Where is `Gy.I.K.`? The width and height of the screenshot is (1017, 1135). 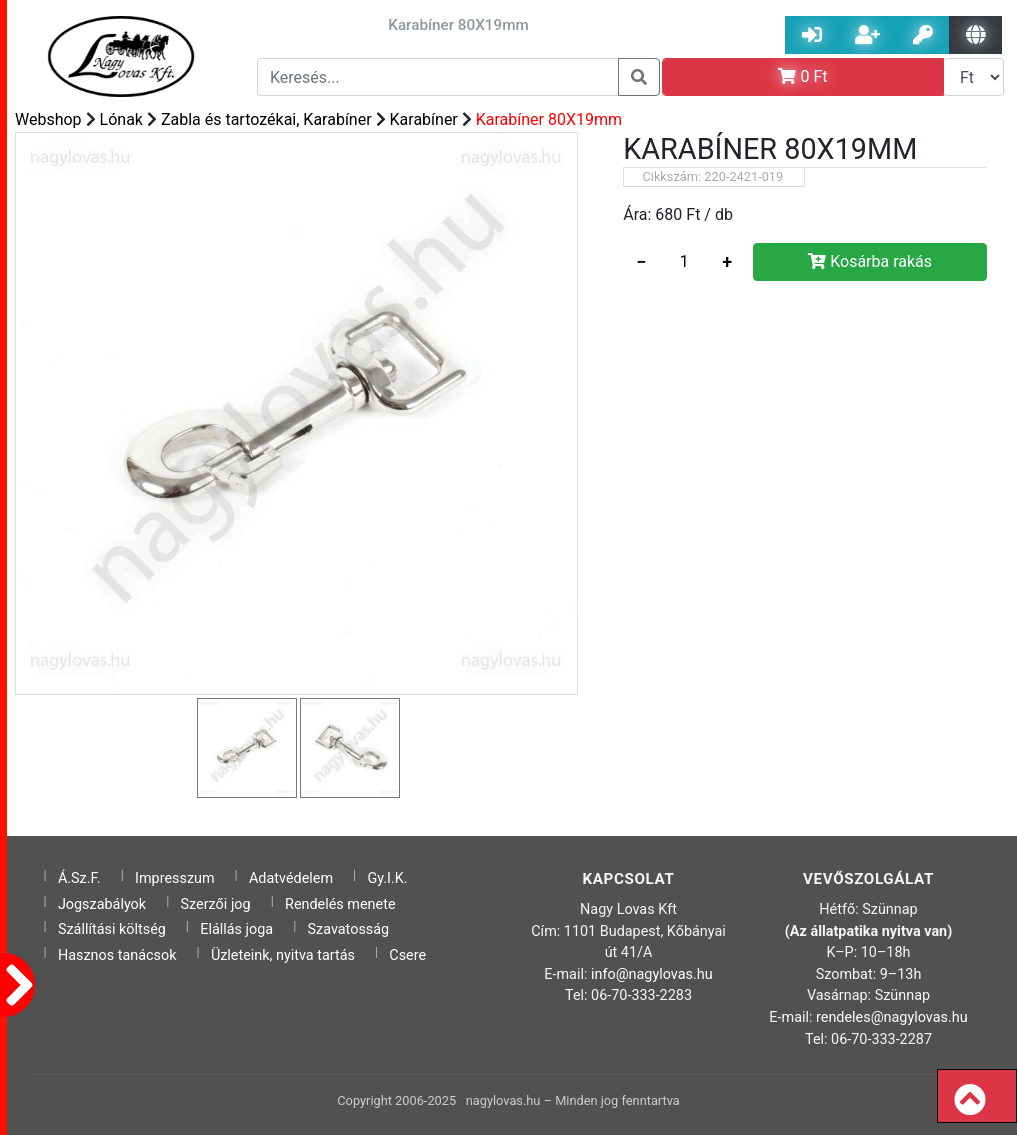
Gy.I.K. is located at coordinates (387, 878).